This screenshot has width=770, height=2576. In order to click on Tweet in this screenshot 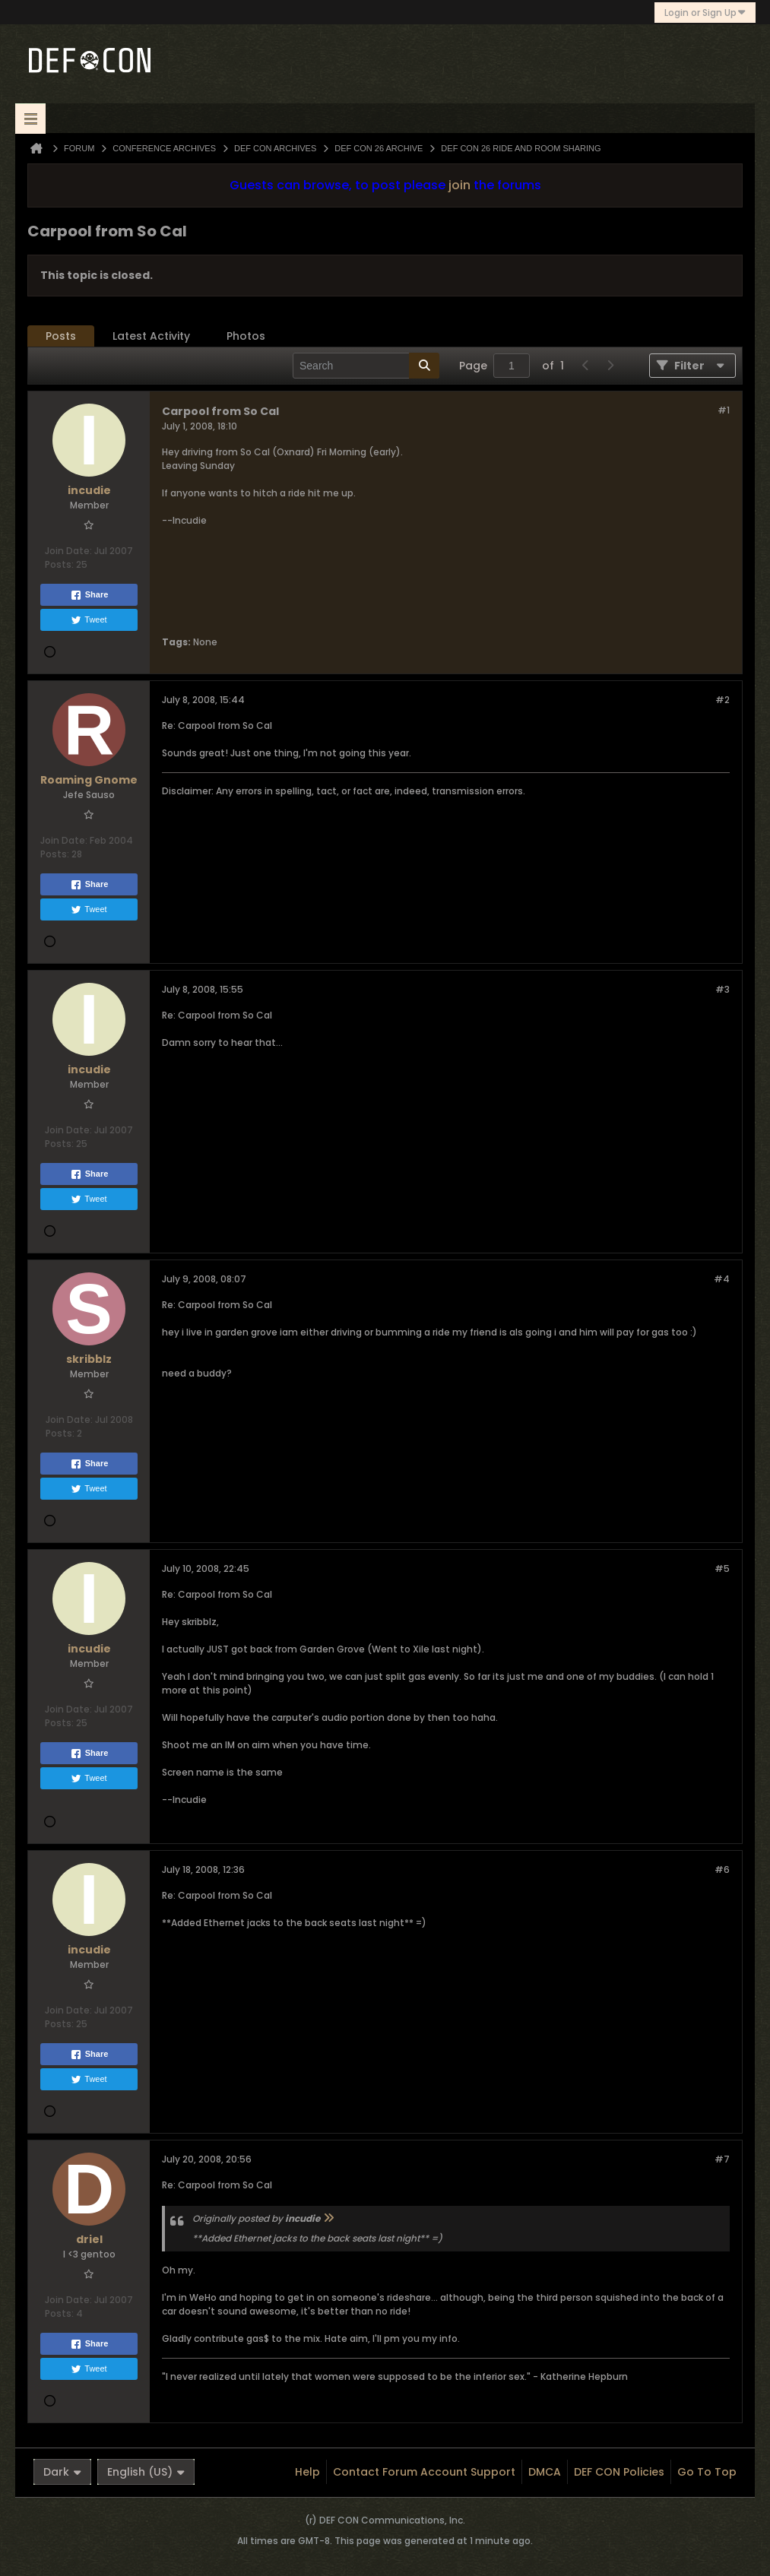, I will do `click(88, 620)`.